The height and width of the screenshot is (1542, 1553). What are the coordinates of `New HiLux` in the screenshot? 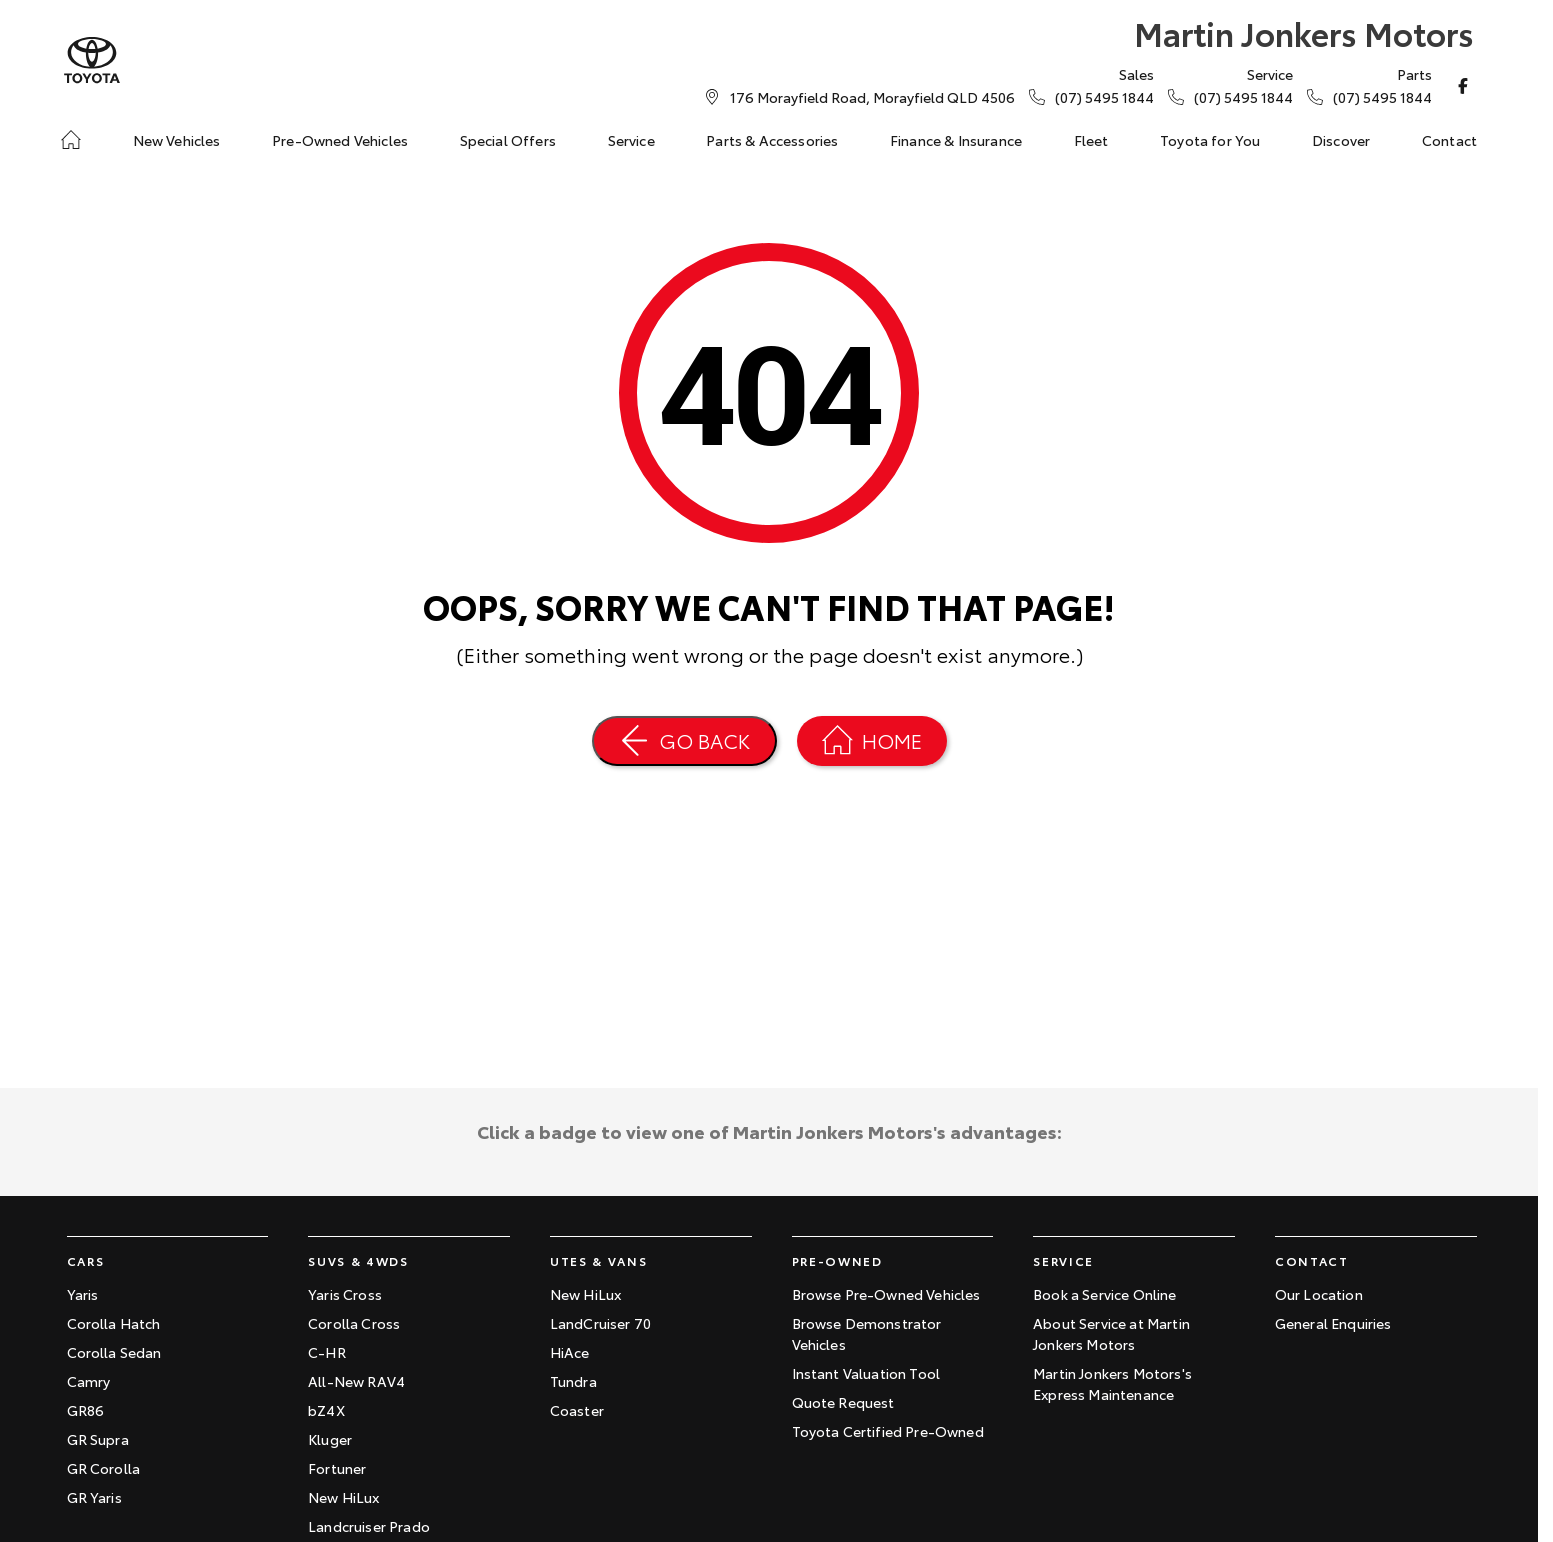 It's located at (343, 1497).